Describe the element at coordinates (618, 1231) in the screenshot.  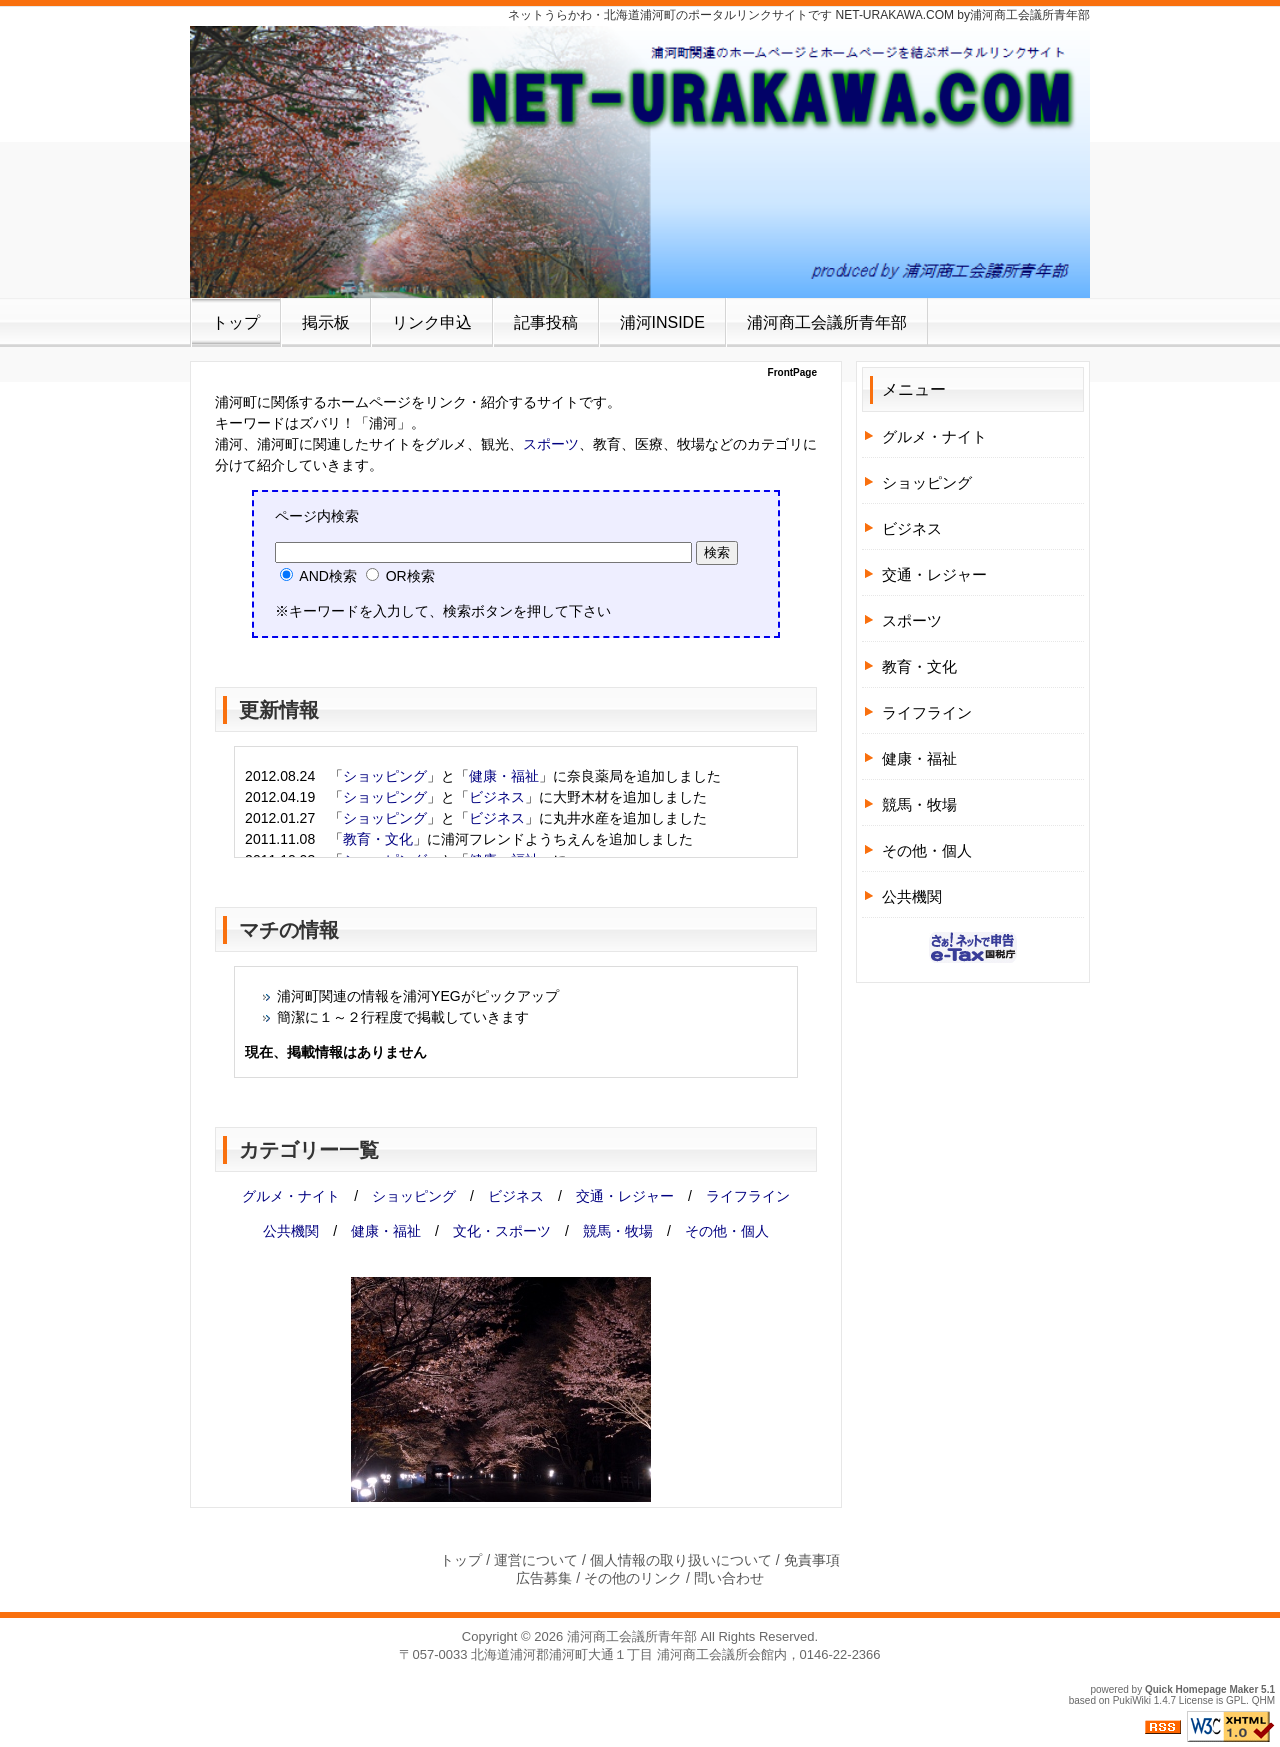
I see `競馬・牧場` at that location.